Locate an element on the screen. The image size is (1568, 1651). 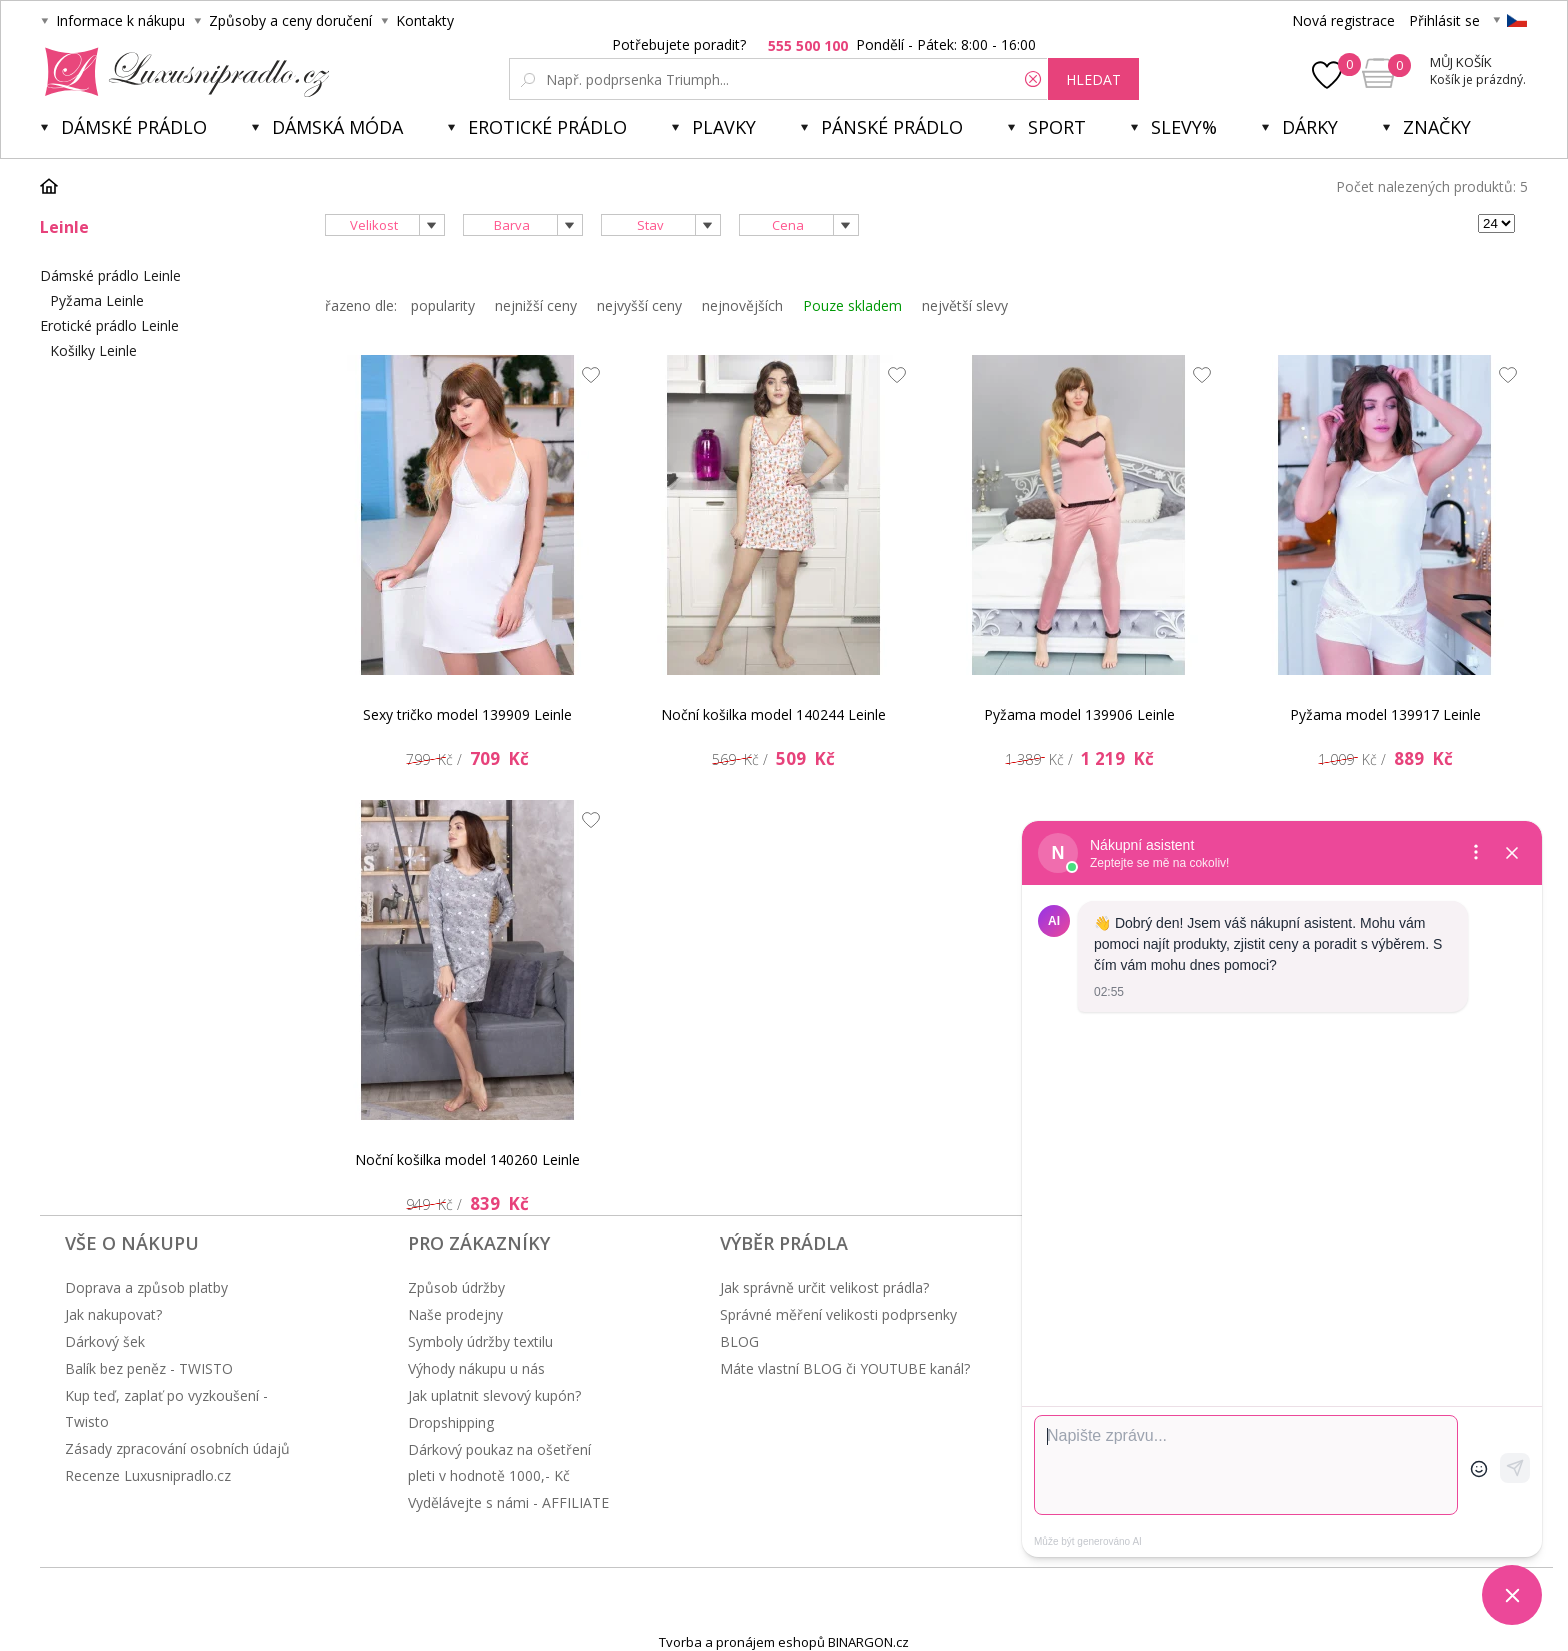
Sport is located at coordinates (1057, 127).